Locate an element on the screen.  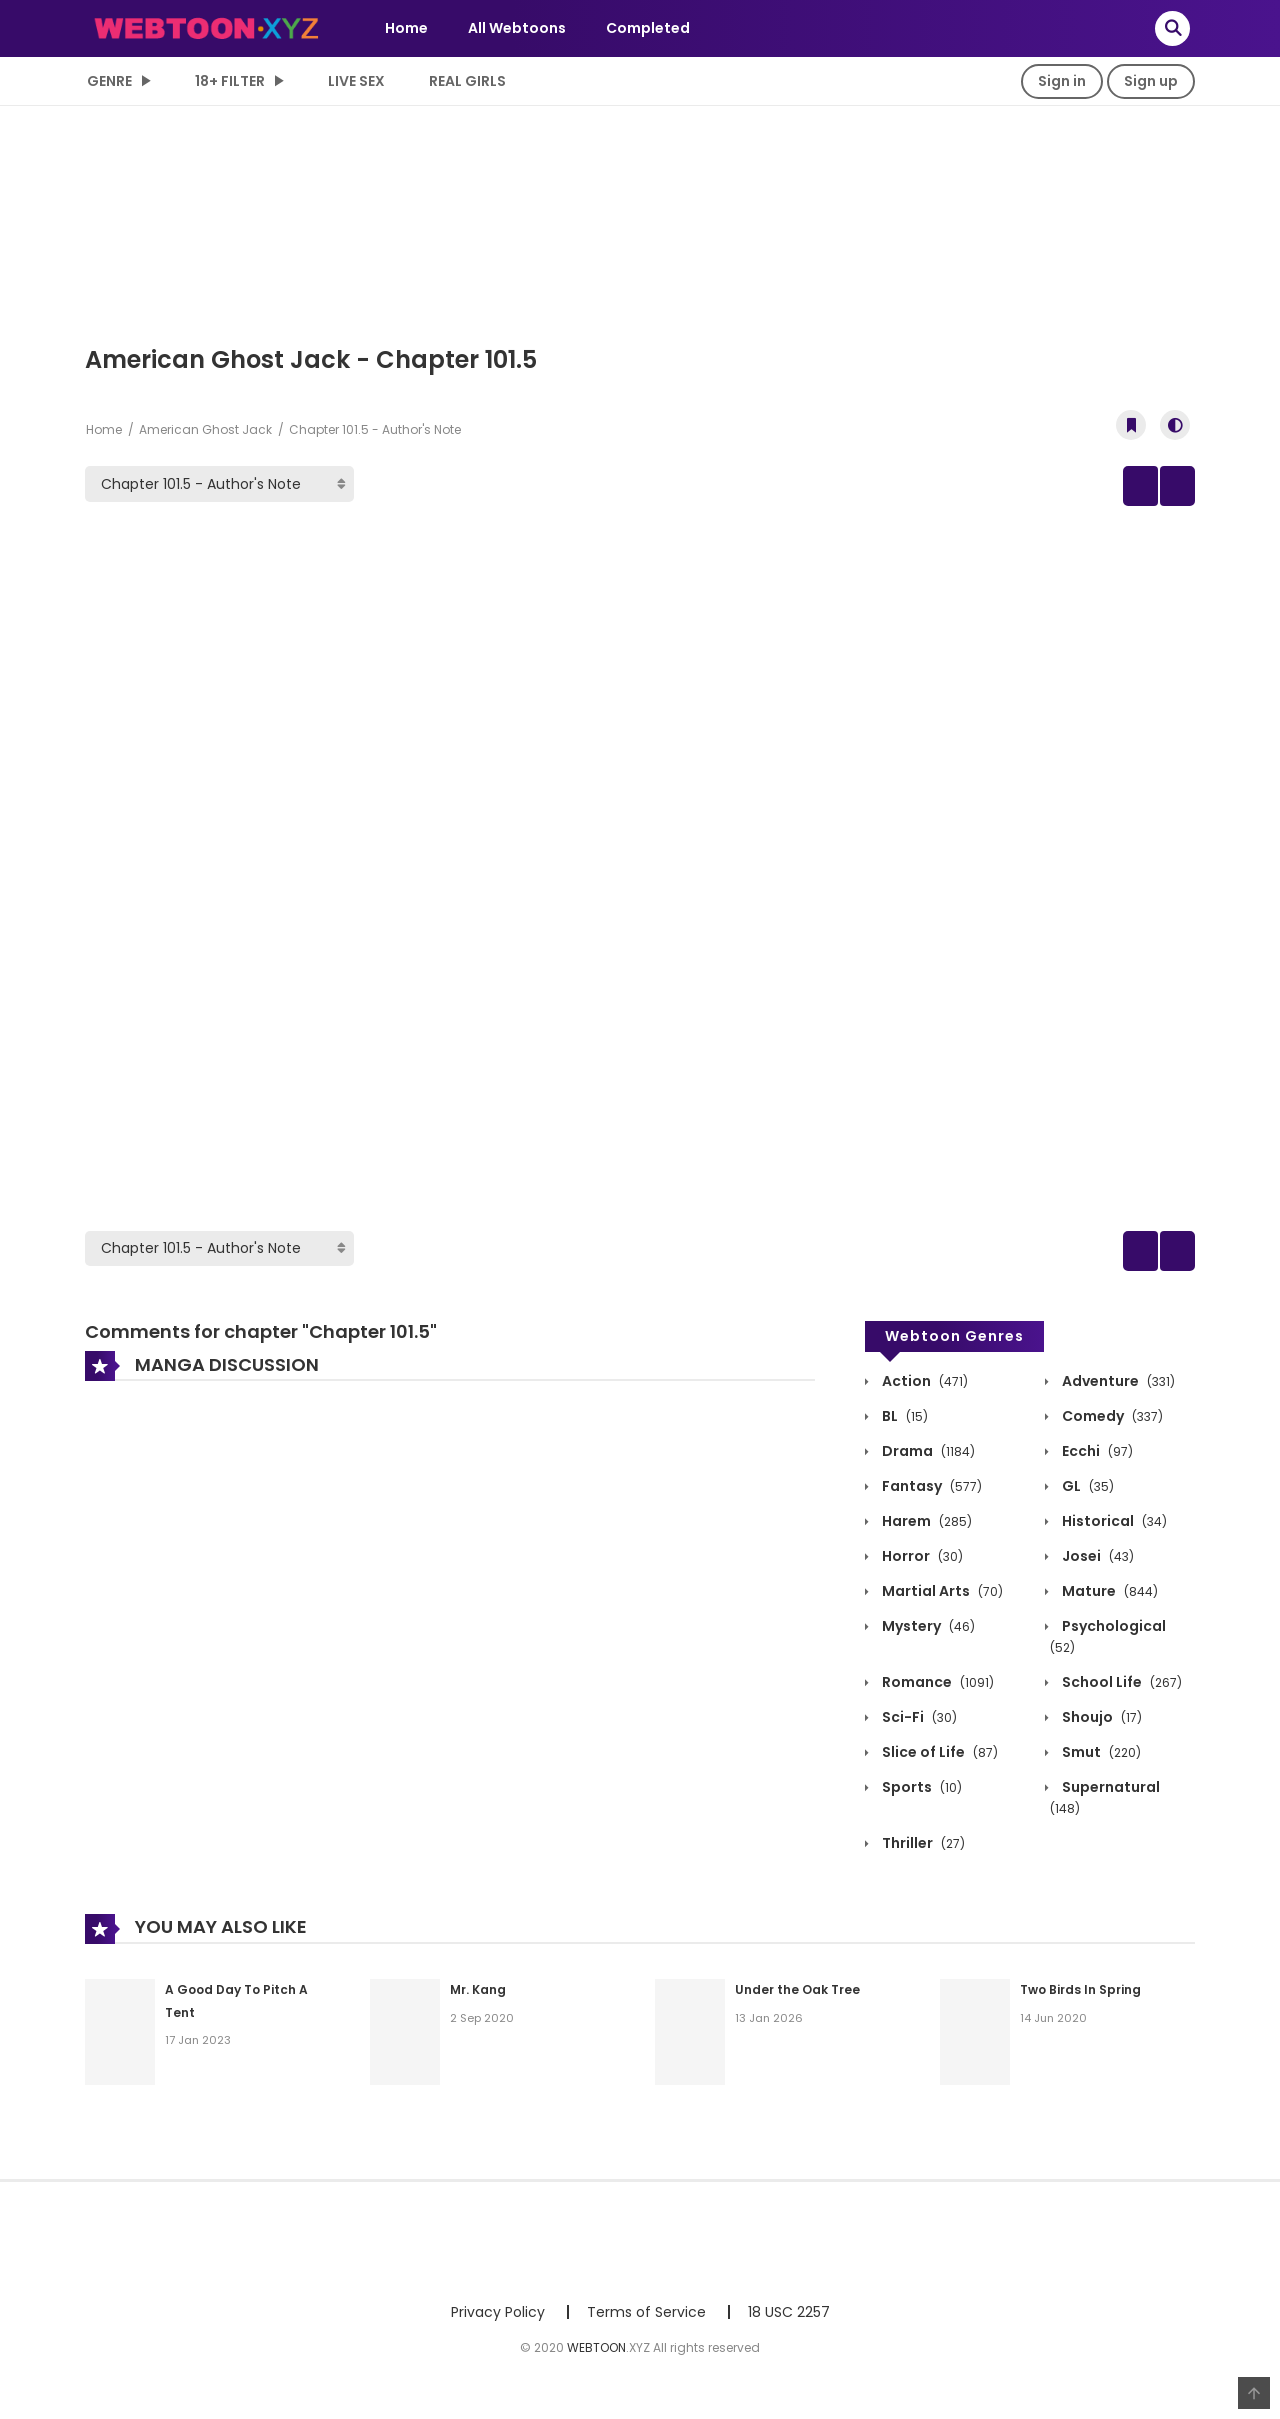
Mr. Kang is located at coordinates (478, 1996).